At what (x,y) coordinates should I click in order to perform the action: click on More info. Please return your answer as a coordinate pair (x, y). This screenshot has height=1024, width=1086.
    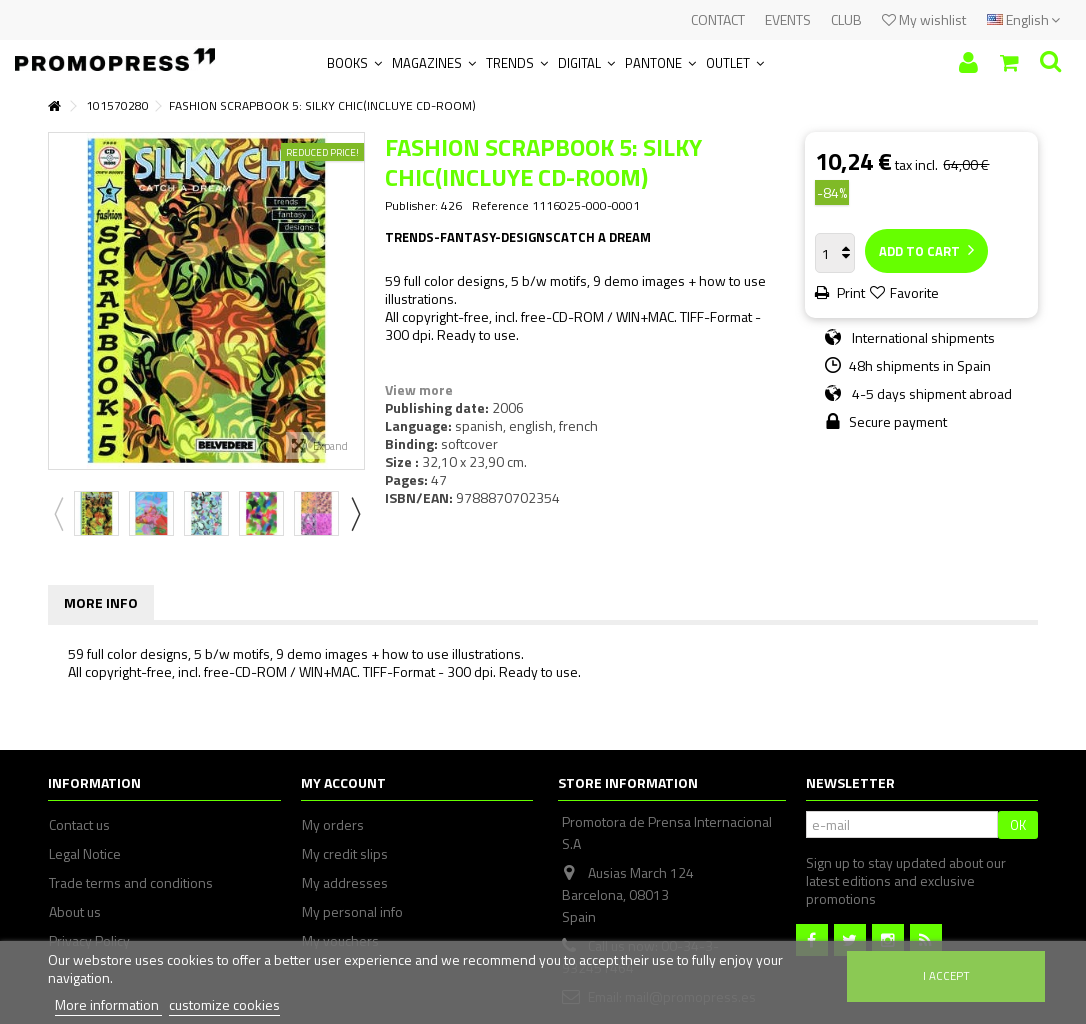
    Looking at the image, I should click on (101, 602).